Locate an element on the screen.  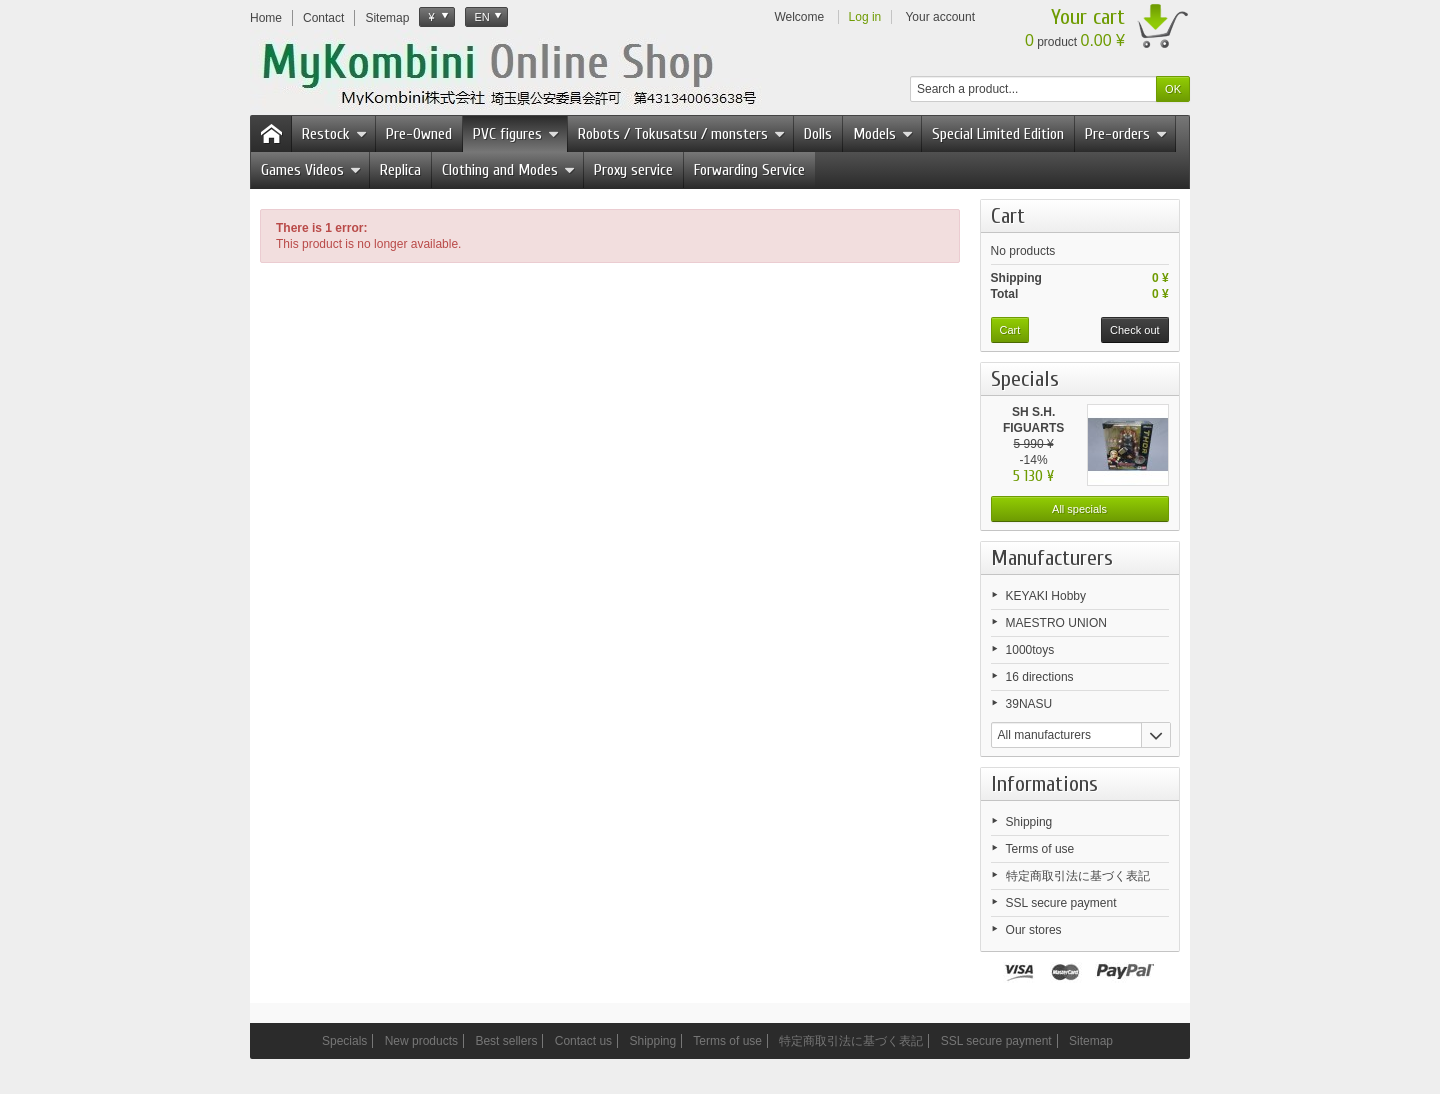
Terms of use is located at coordinates (1040, 849).